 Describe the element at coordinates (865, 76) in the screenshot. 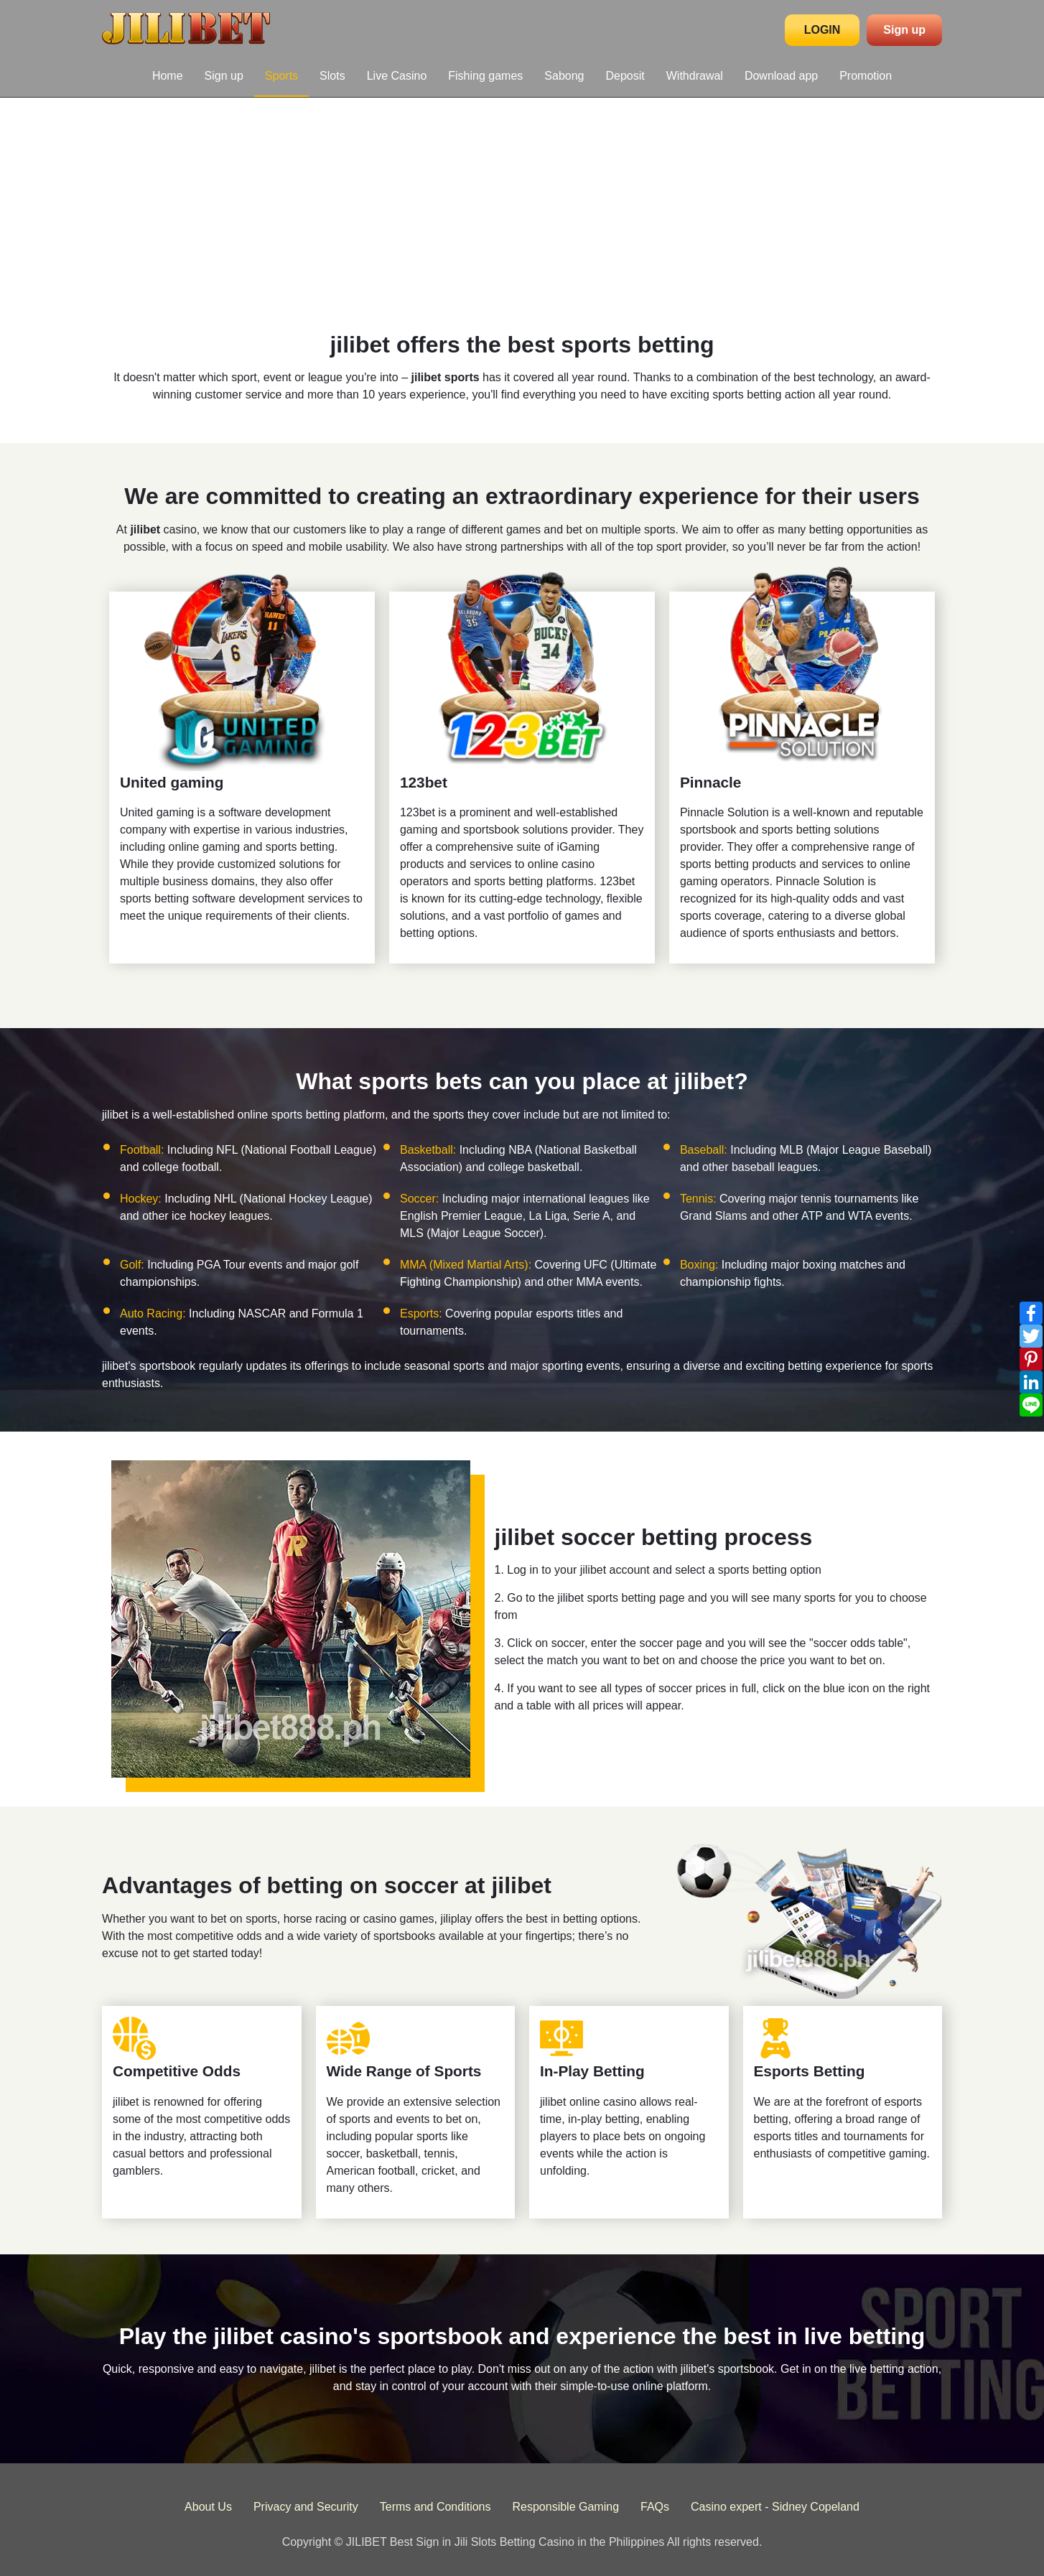

I see `Promotion` at that location.